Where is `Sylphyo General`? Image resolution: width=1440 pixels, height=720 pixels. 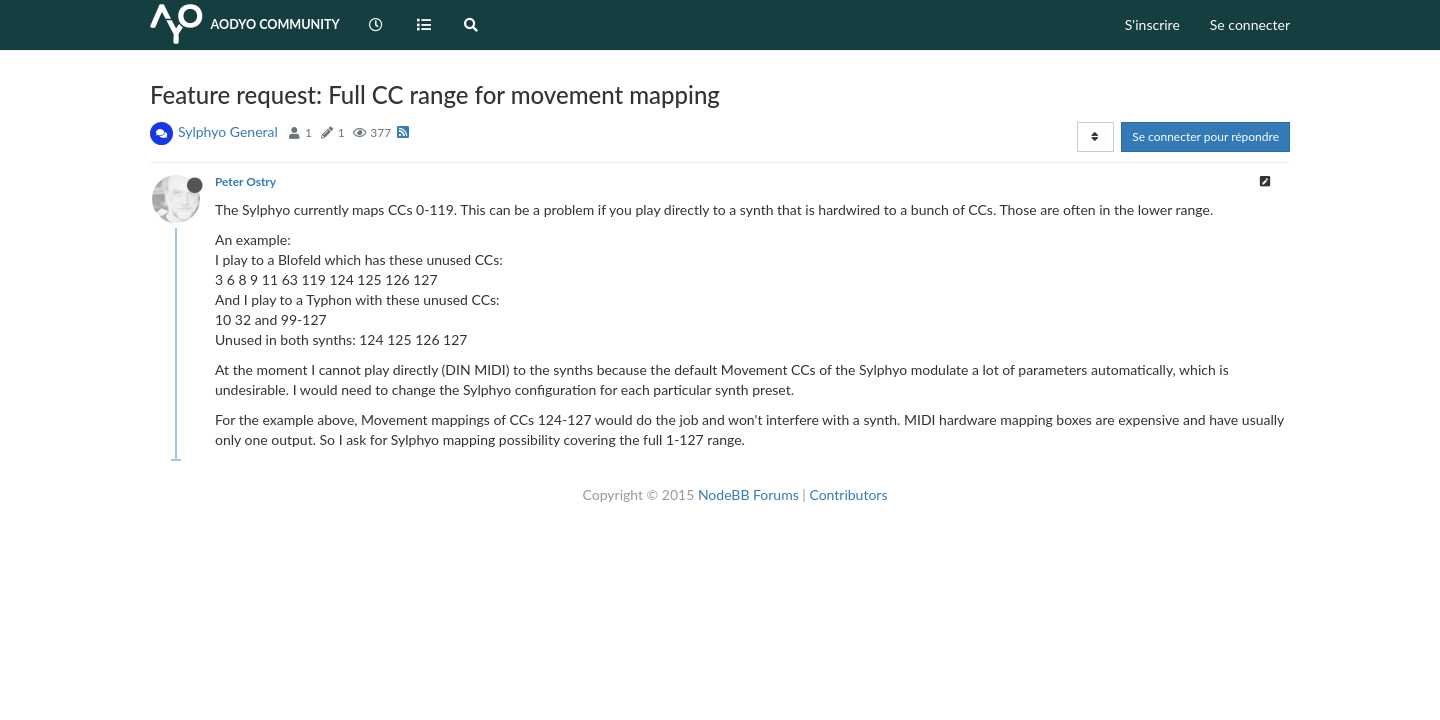
Sylphyo General is located at coordinates (228, 131).